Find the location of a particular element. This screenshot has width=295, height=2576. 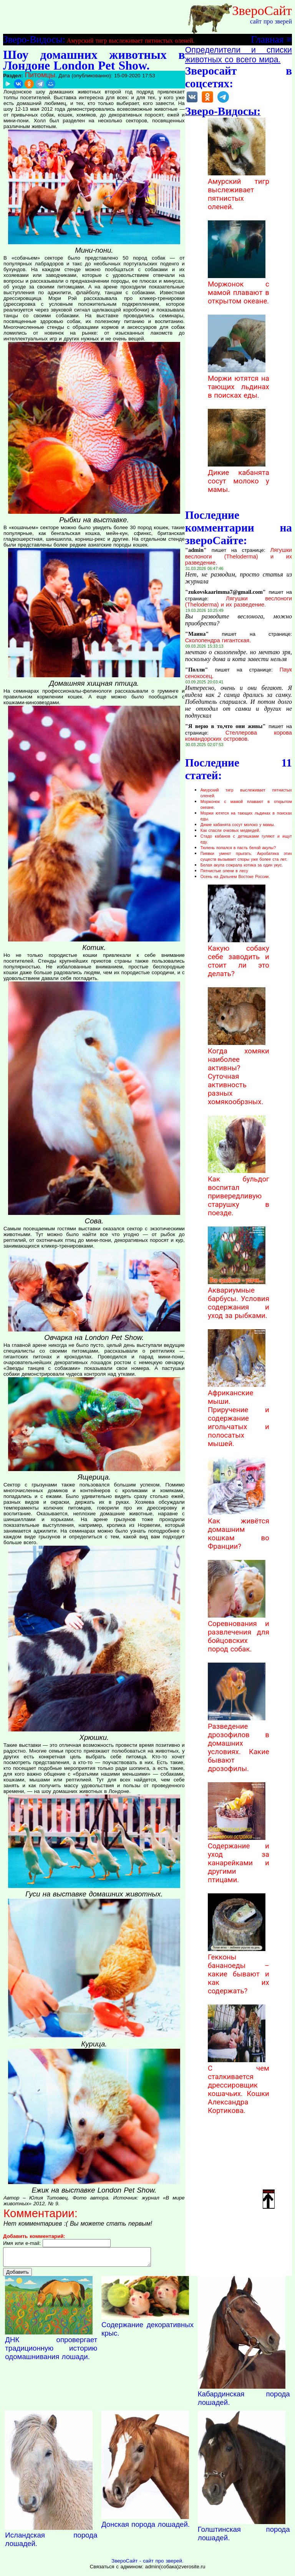

Содержание и уход за канарейками и другими птицами. is located at coordinates (238, 1858).